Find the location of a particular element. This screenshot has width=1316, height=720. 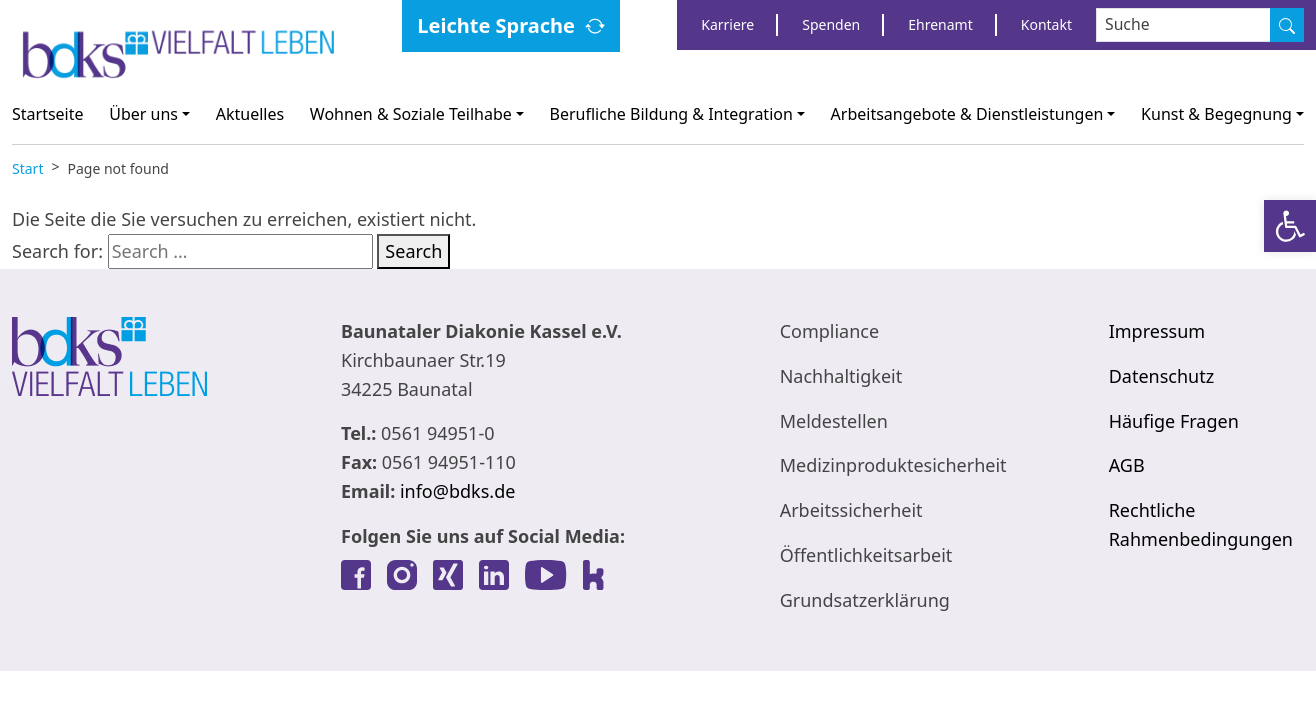

Nachhaltigkeit [link] is located at coordinates (841, 376).